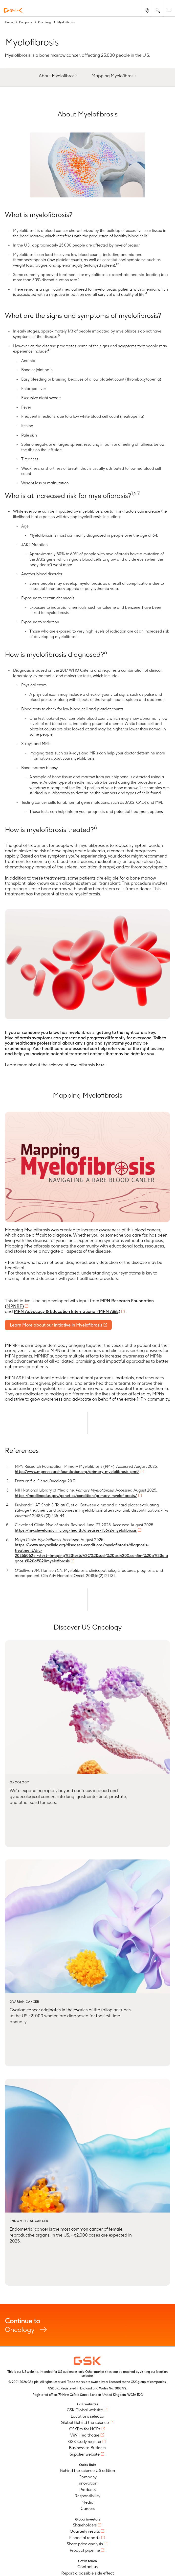  I want to click on Company, so click(88, 2476).